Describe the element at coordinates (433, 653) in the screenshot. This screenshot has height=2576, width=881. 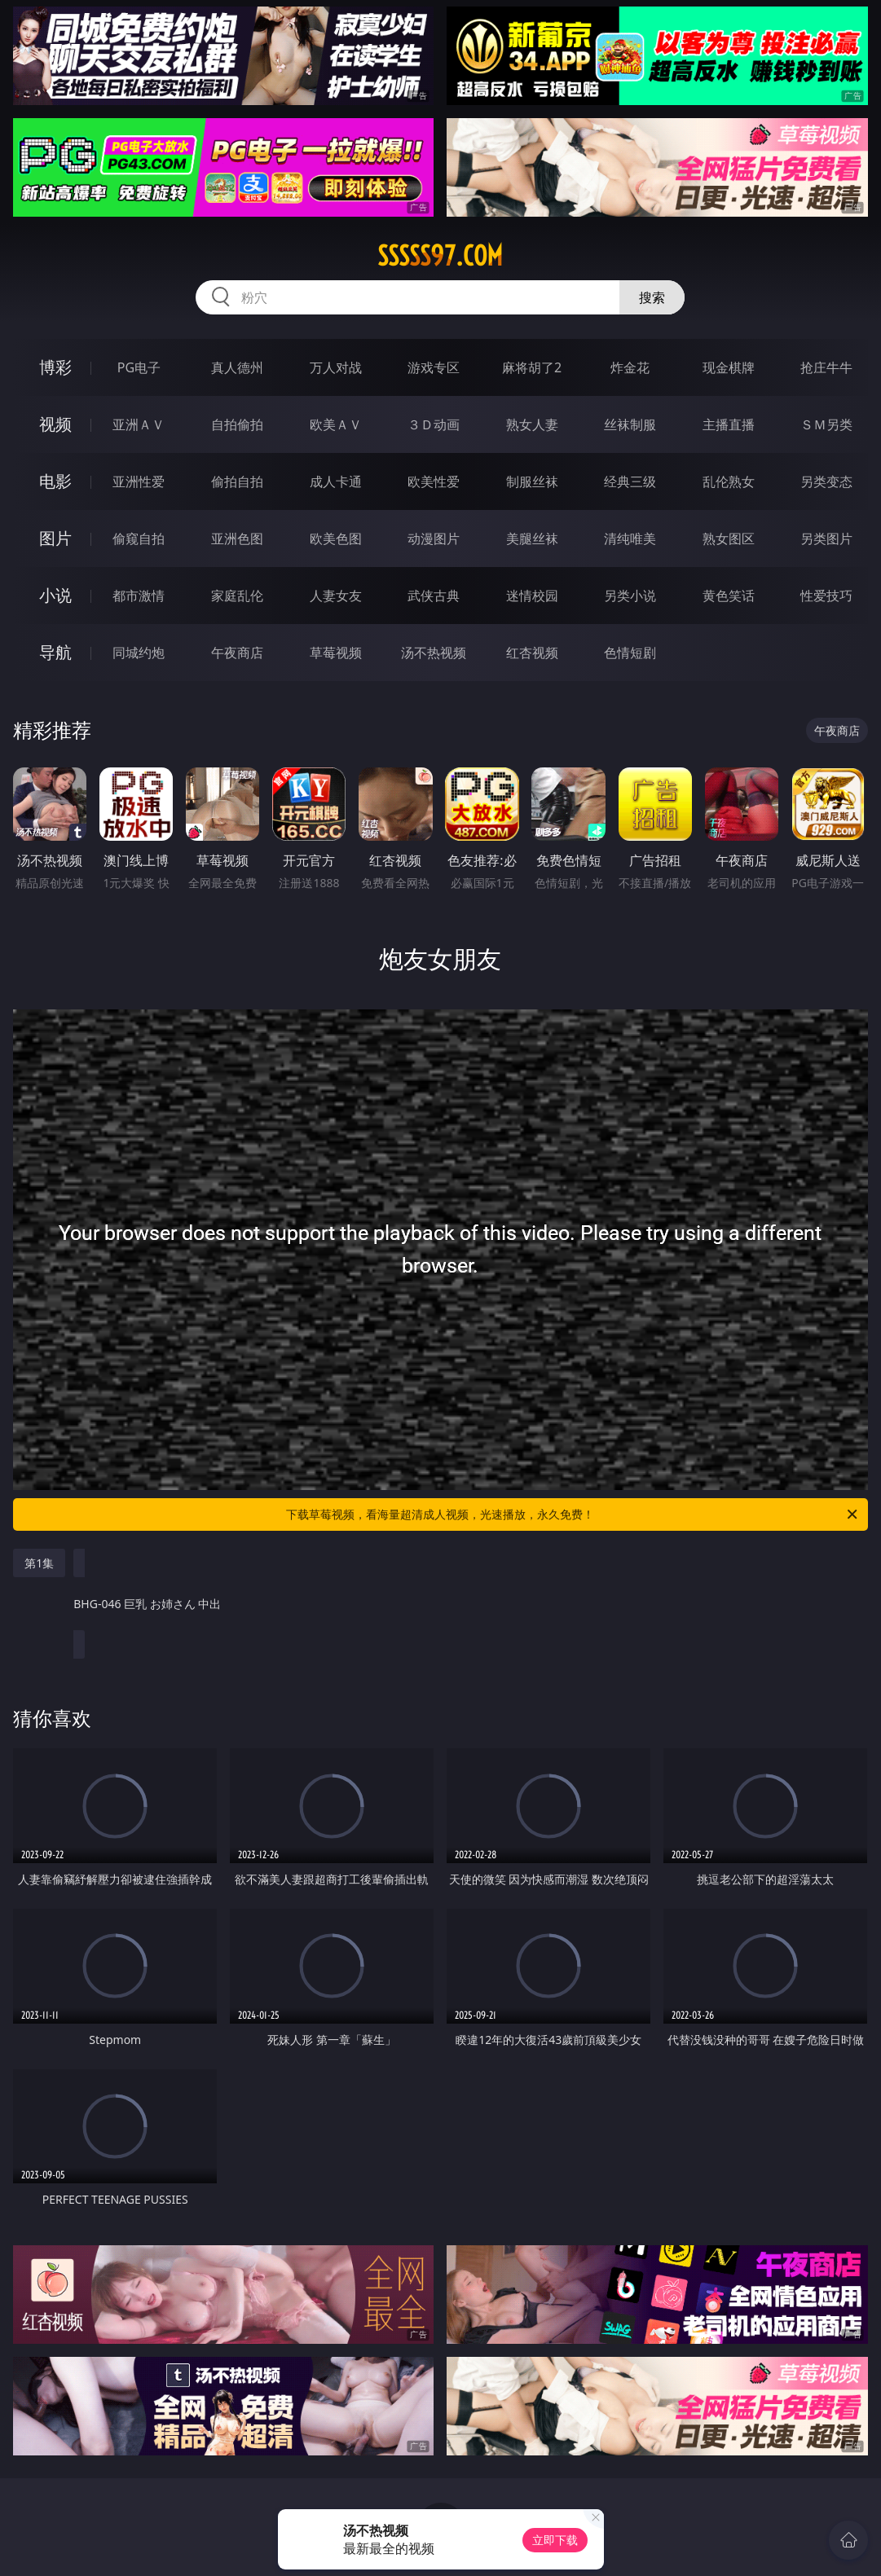
I see `汤不热视频` at that location.